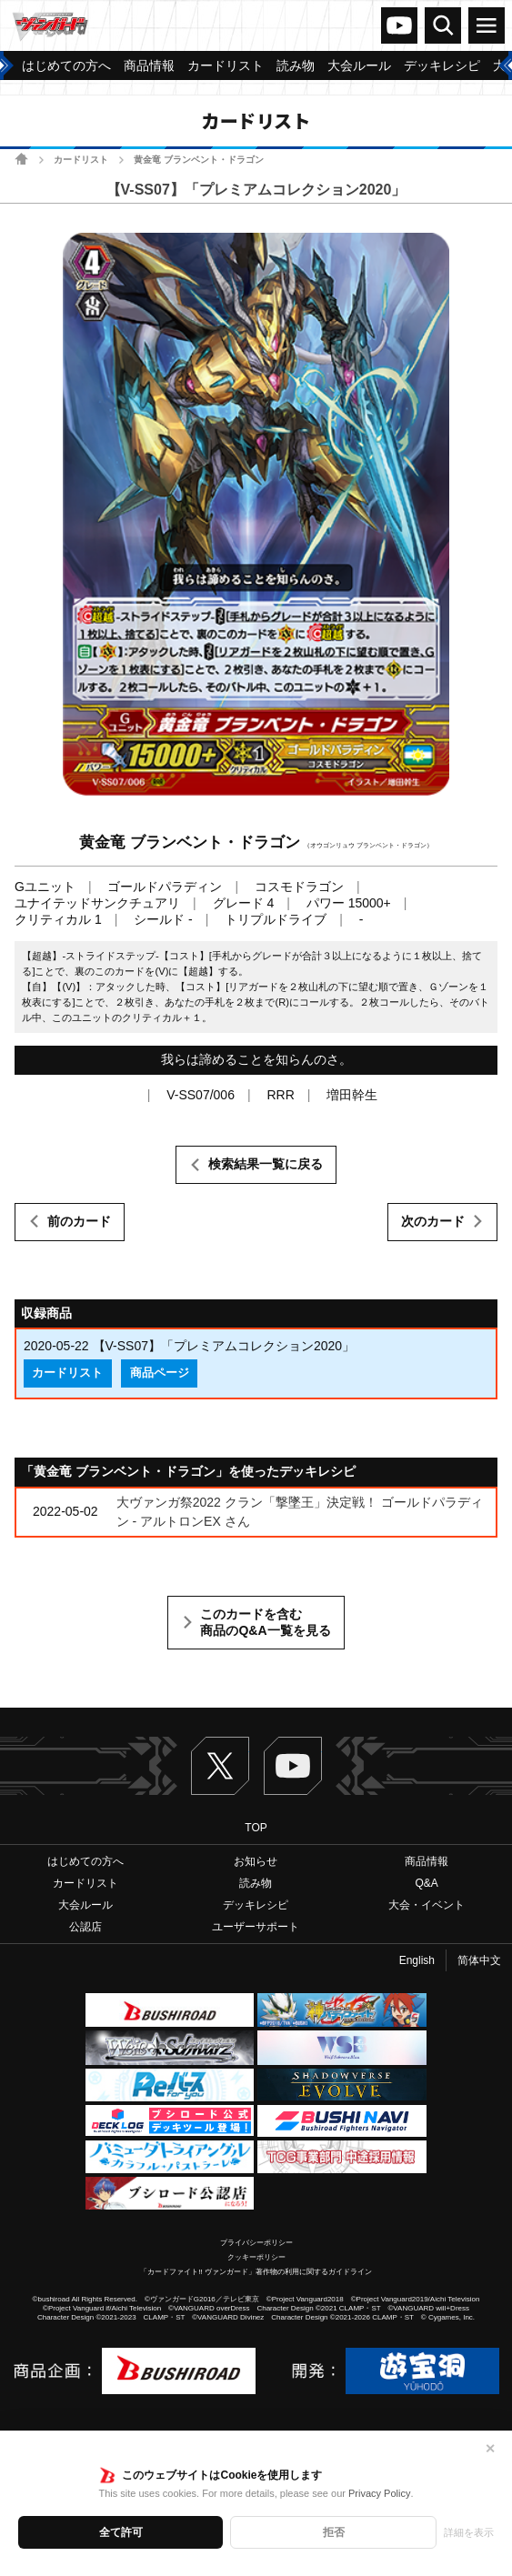  I want to click on ヴァンガードch, so click(399, 25).